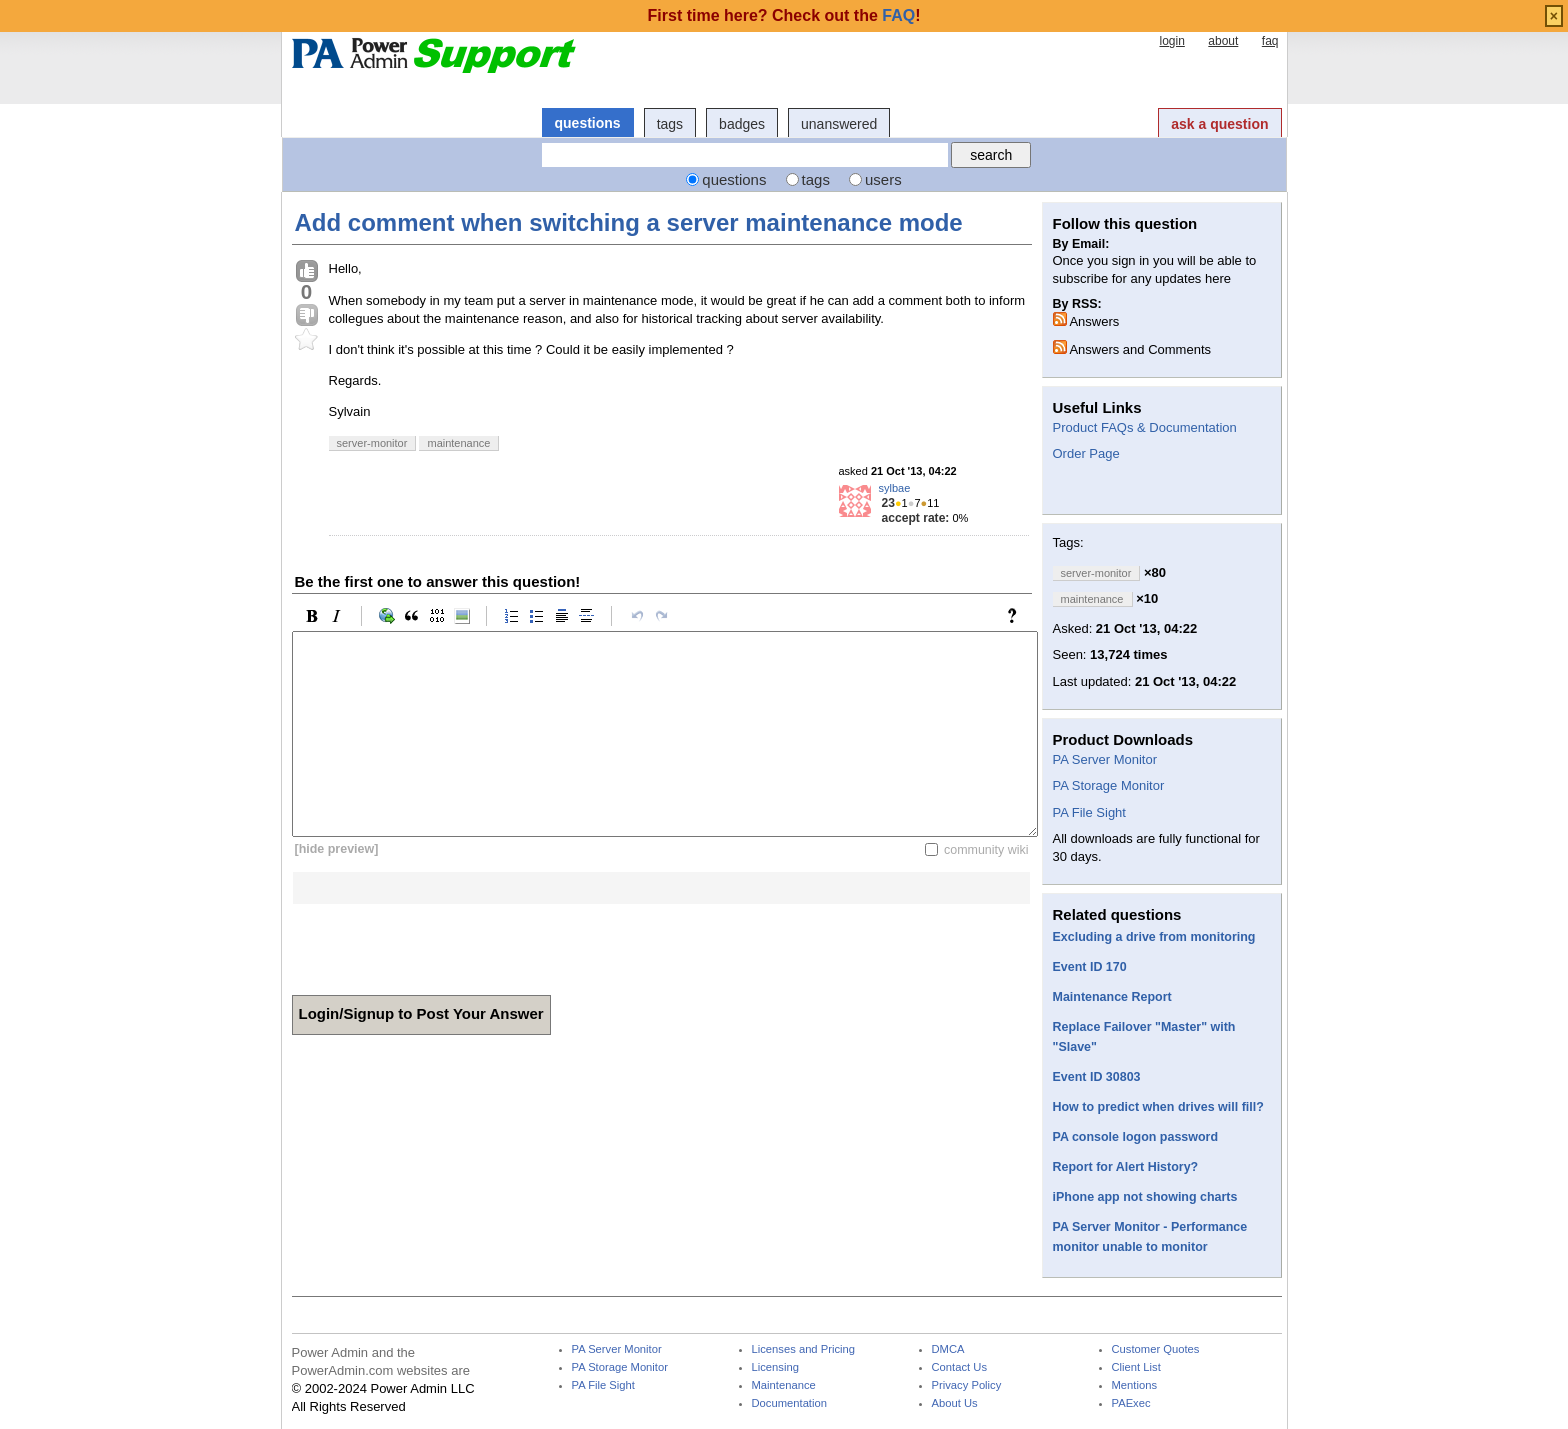 The image size is (1568, 1429). I want to click on about, so click(1223, 41).